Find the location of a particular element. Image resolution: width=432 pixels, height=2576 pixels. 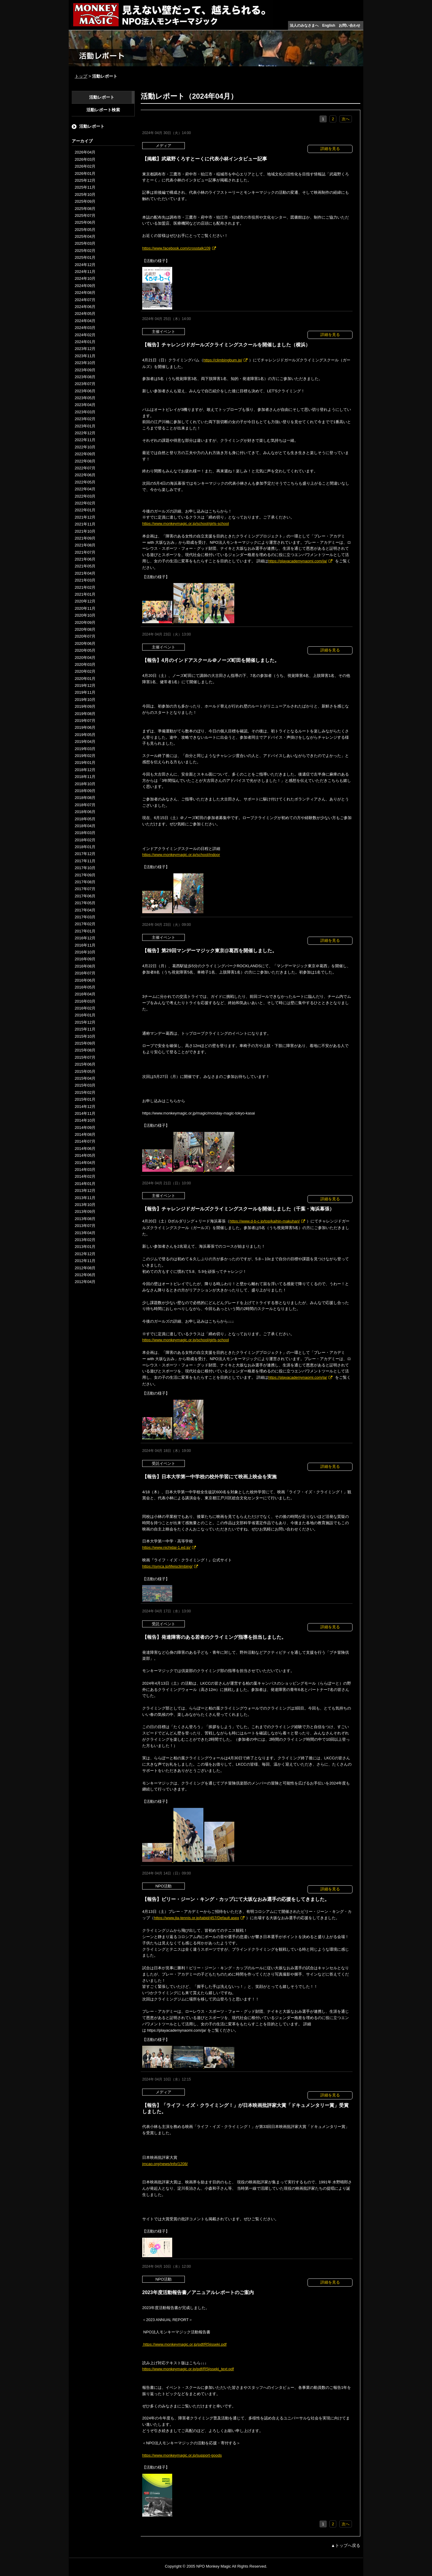

2023年07月 is located at coordinates (85, 383).